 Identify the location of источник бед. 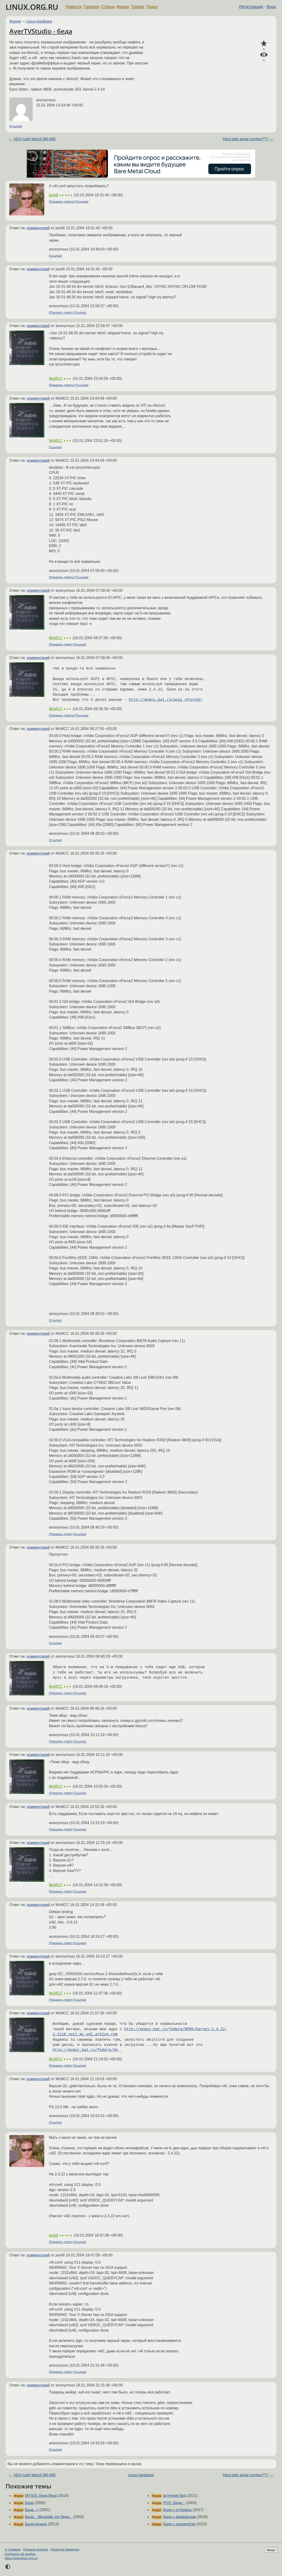
(174, 2496).